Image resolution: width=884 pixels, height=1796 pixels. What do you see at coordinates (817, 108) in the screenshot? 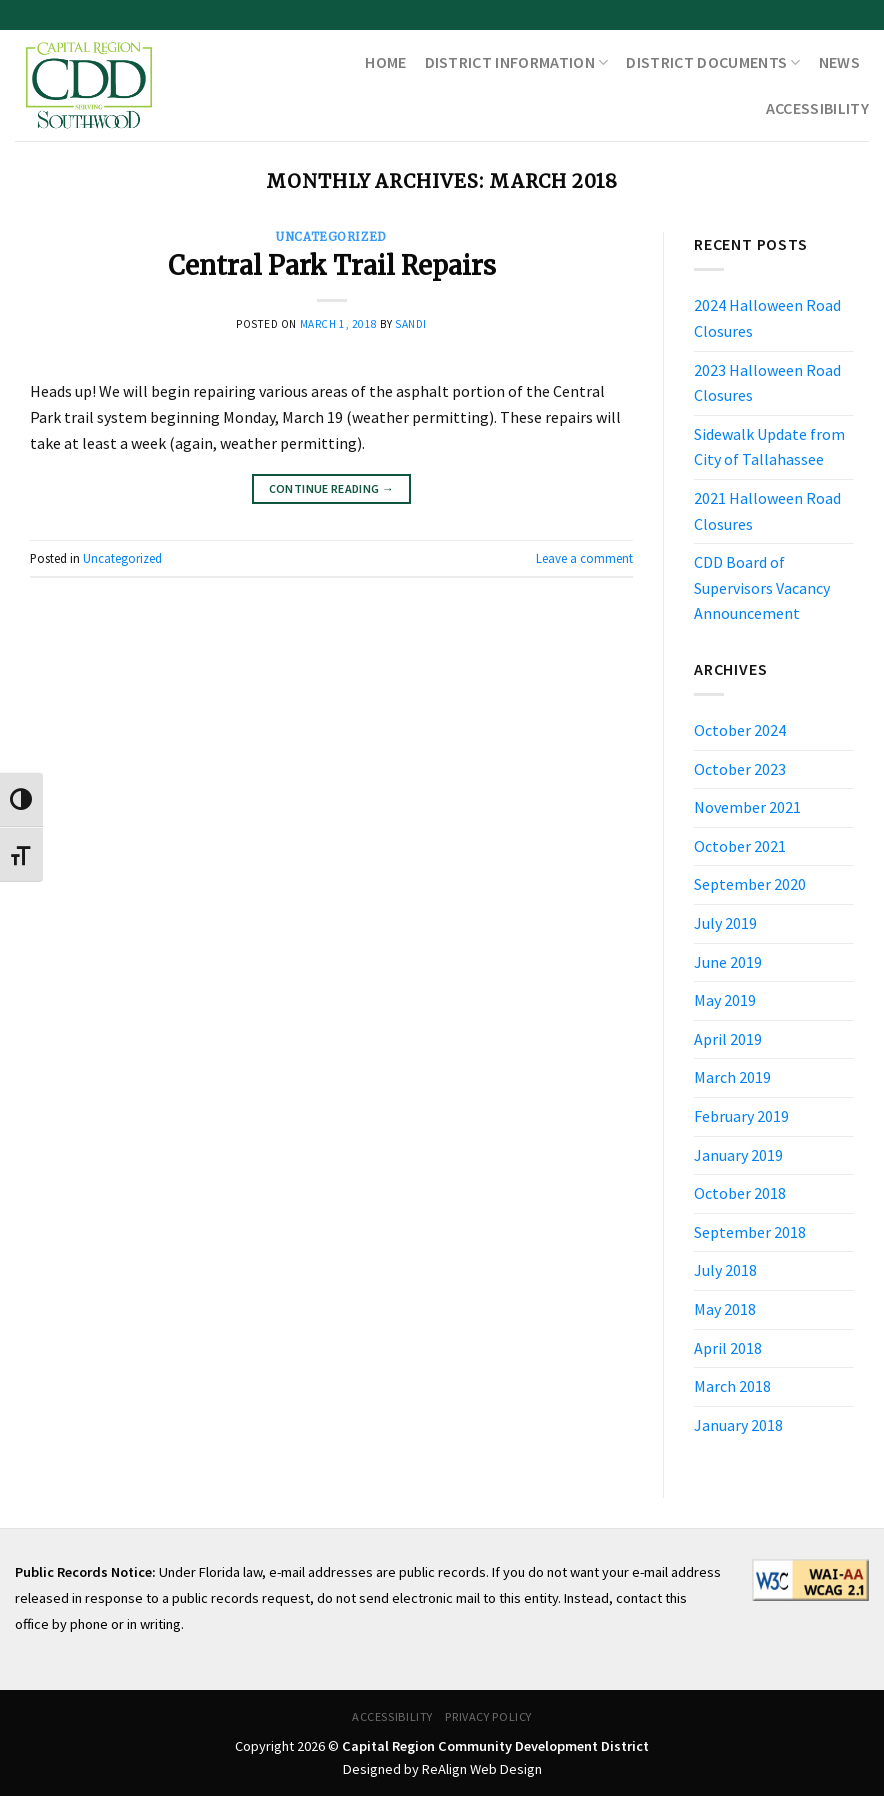
I see `Accessibility` at bounding box center [817, 108].